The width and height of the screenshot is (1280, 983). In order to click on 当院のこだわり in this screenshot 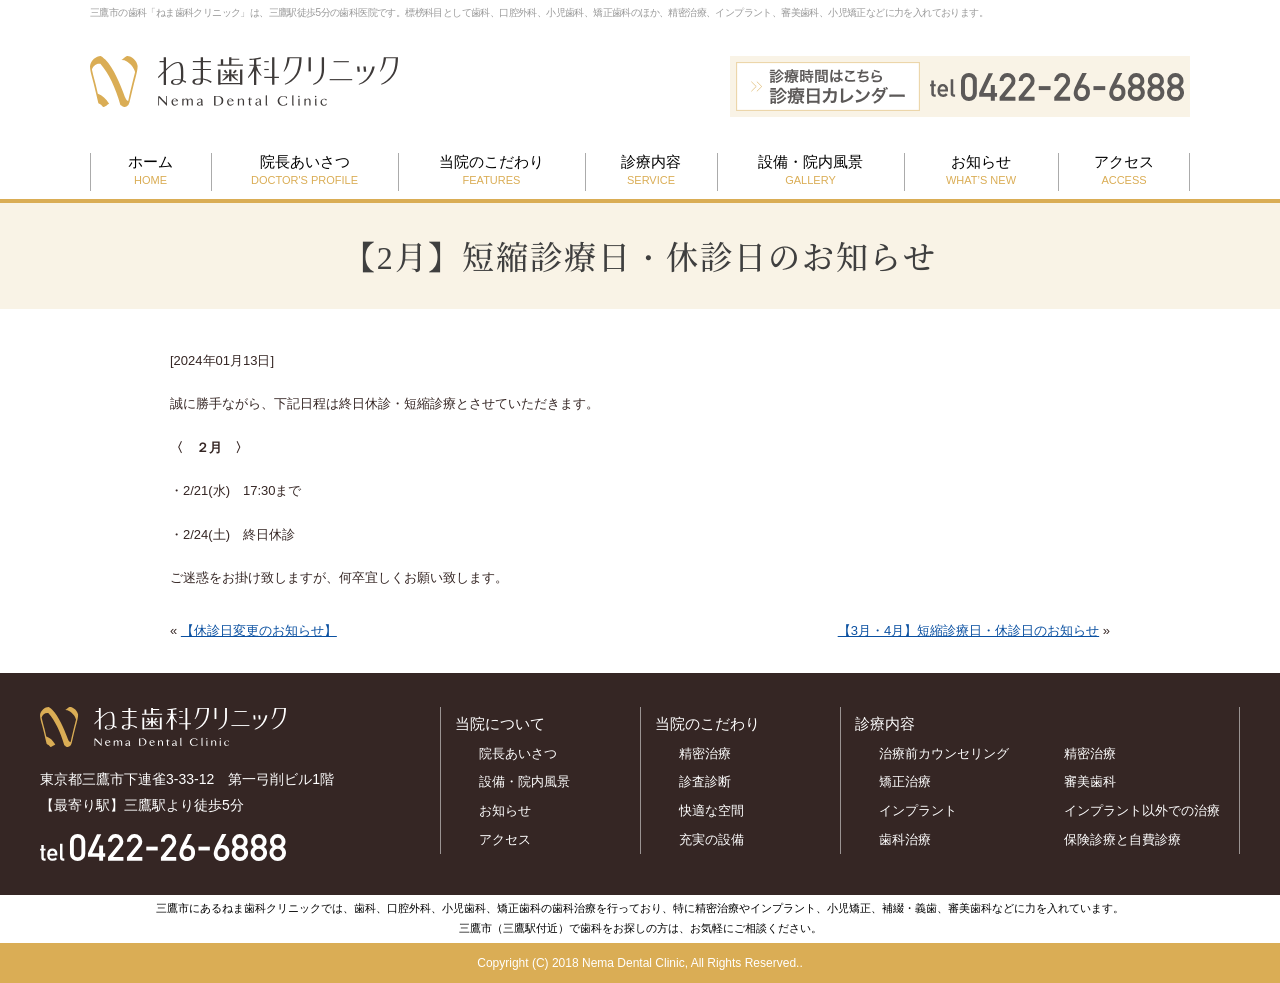, I will do `click(491, 171)`.